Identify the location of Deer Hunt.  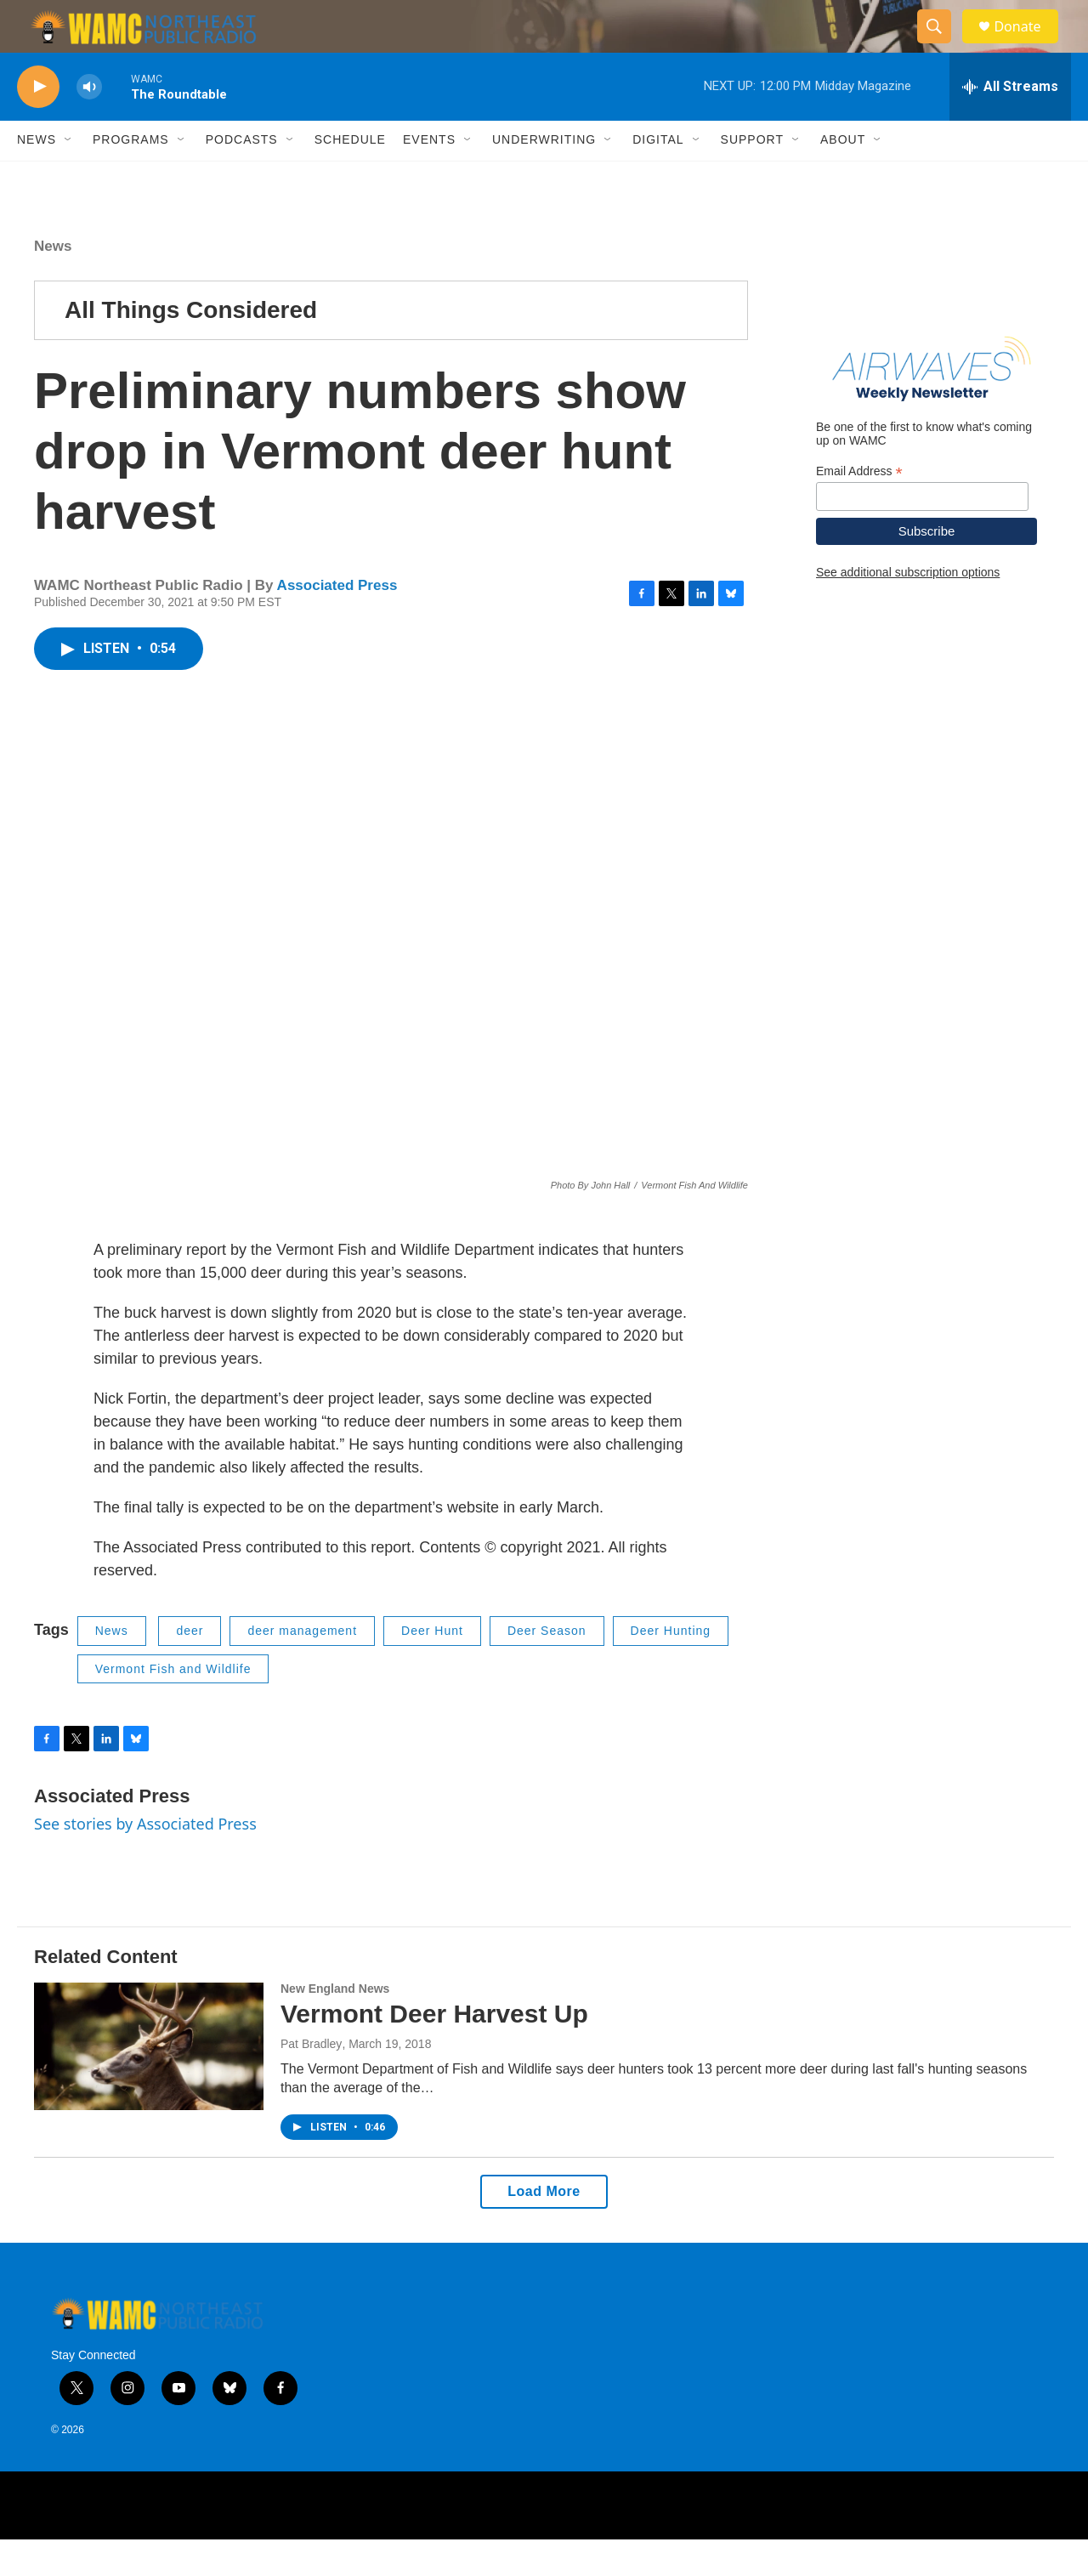
(432, 1668).